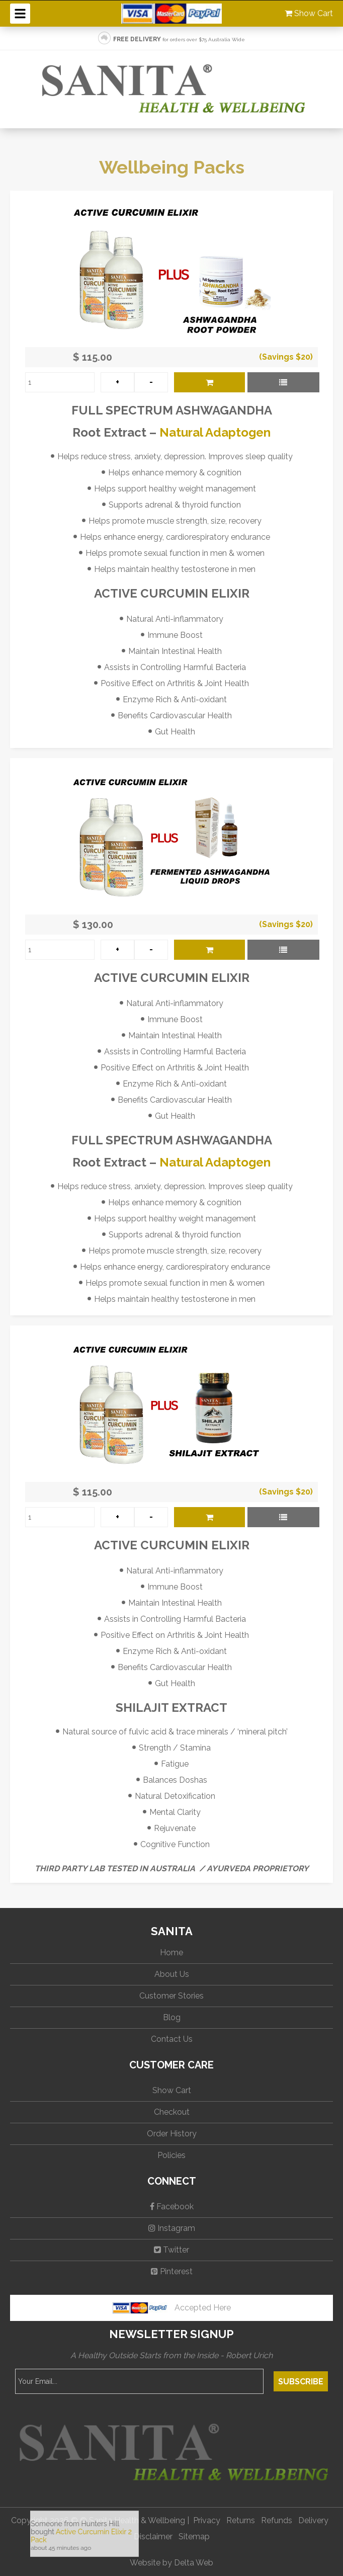 This screenshot has height=2576, width=343. Describe the element at coordinates (172, 2017) in the screenshot. I see `Blog` at that location.